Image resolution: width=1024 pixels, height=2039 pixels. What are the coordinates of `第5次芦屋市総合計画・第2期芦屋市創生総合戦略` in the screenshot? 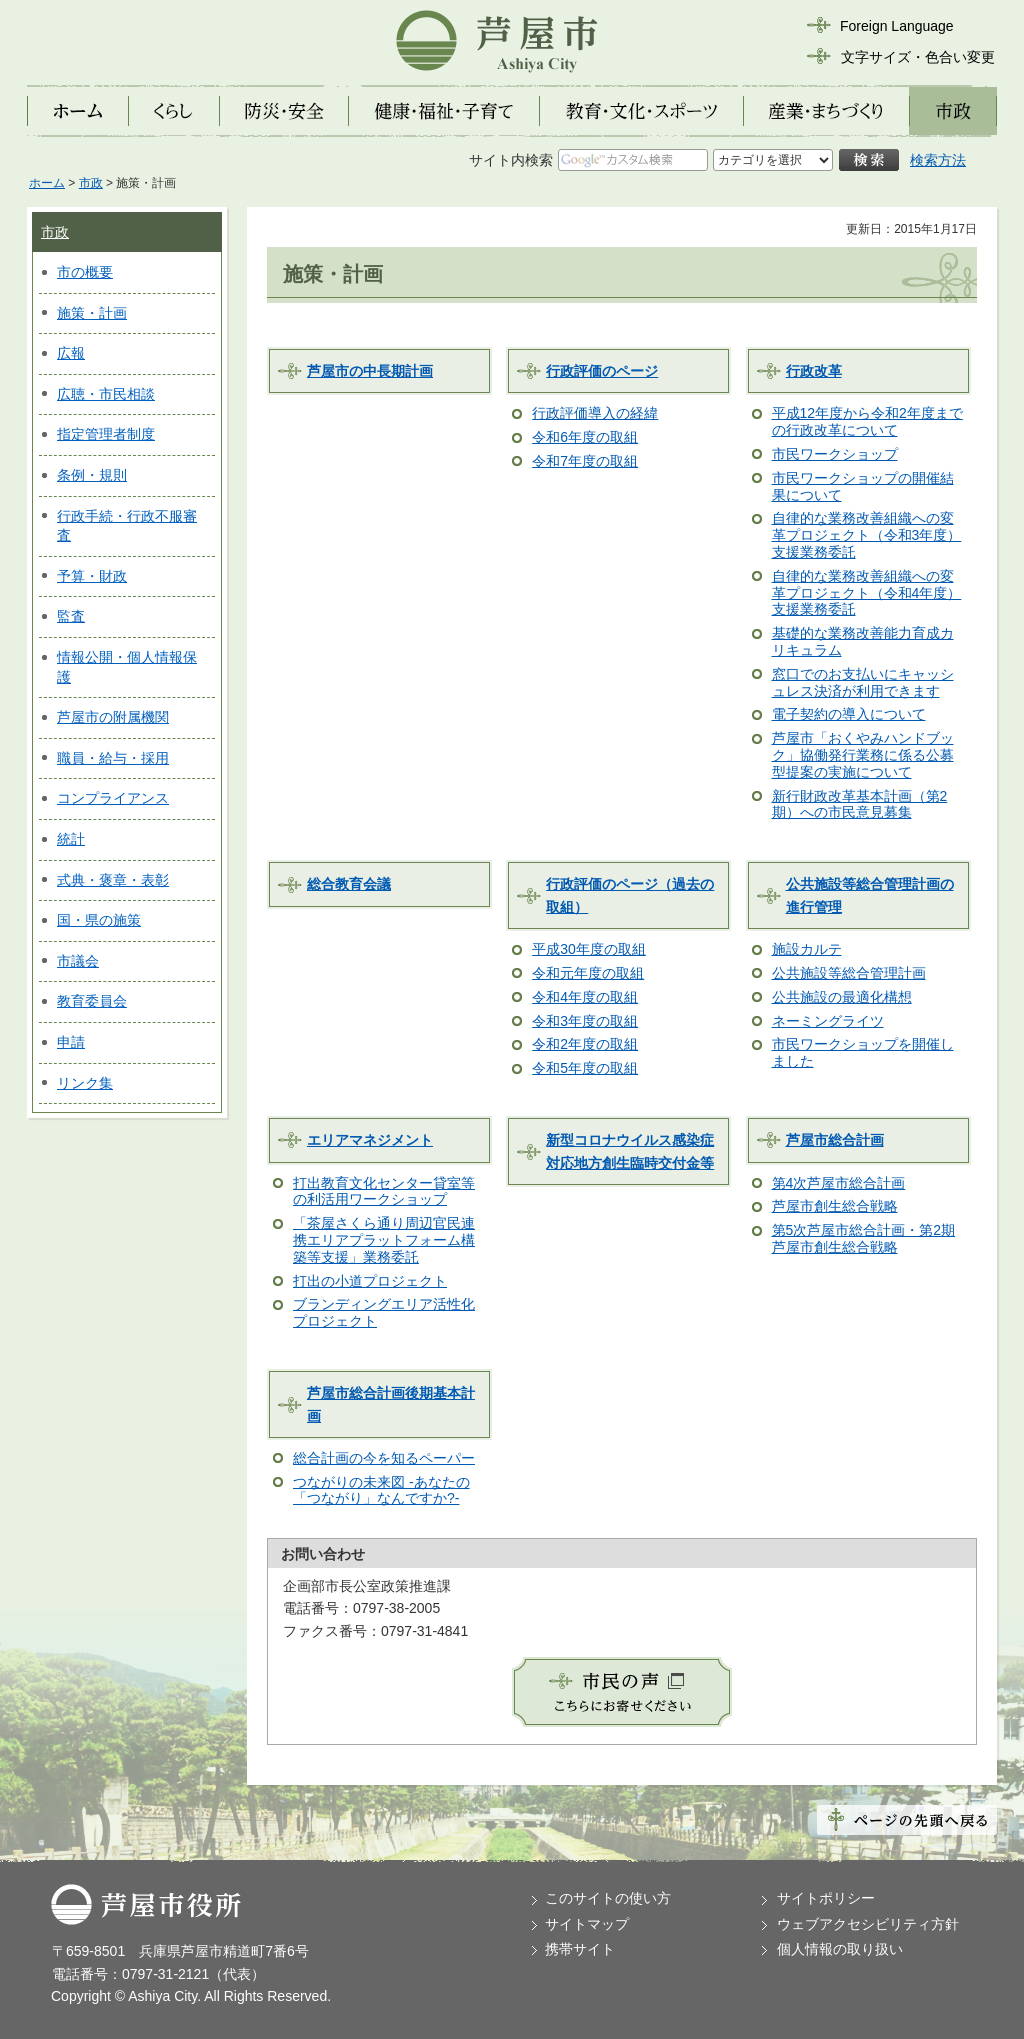 It's located at (864, 1238).